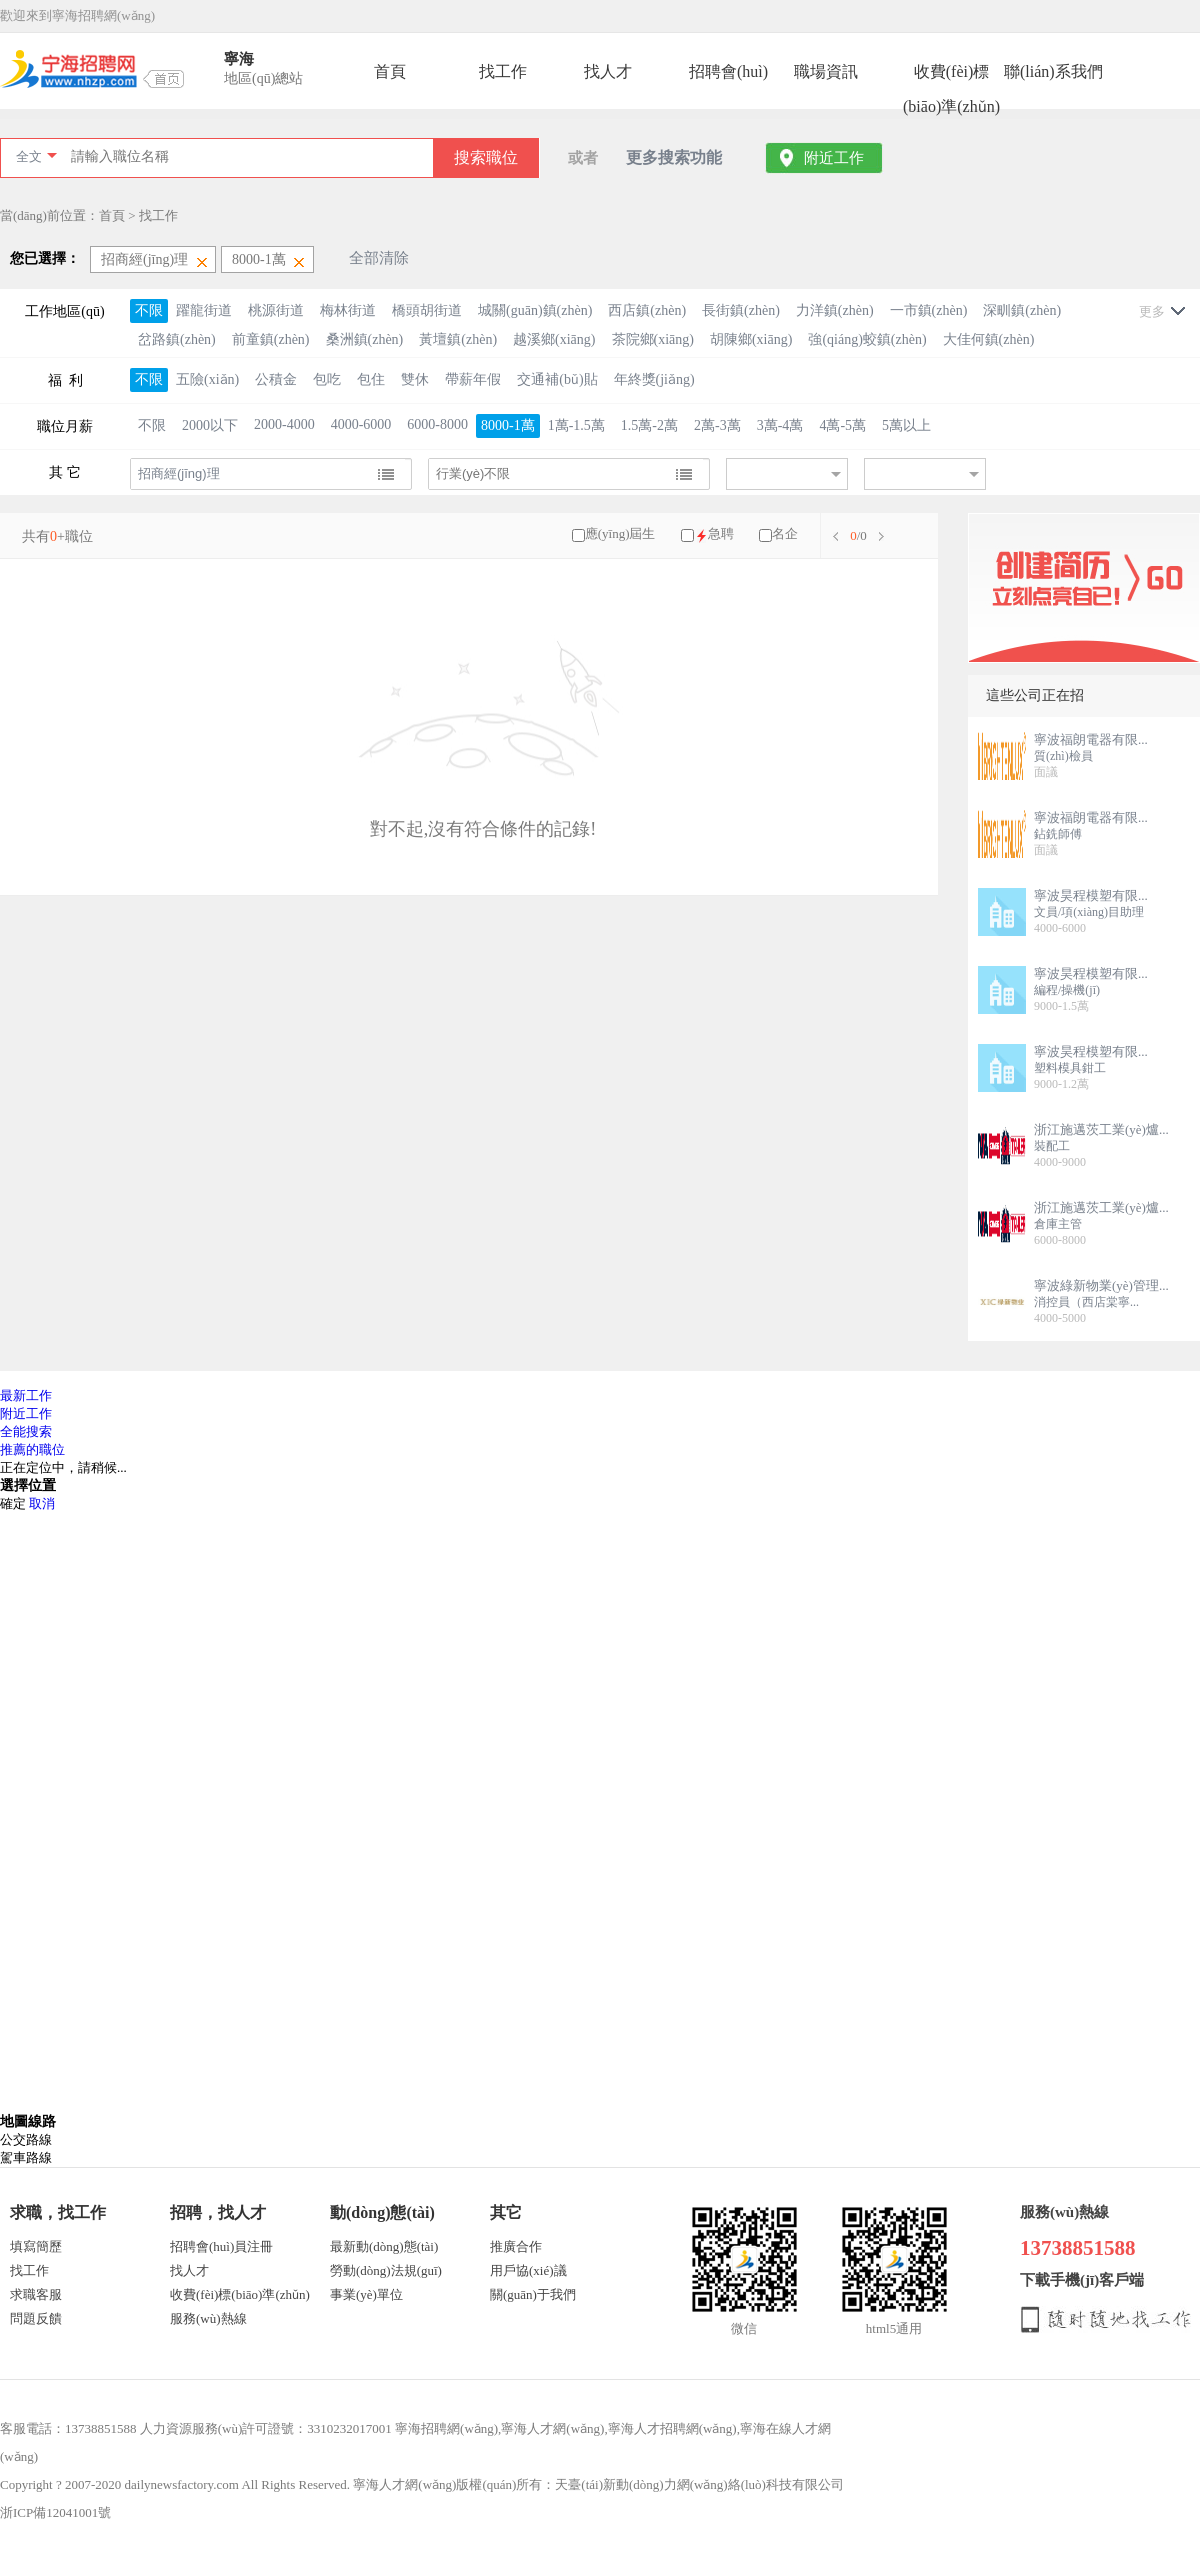 This screenshot has height=2562, width=1200. I want to click on 1.5萬-2萬, so click(649, 425).